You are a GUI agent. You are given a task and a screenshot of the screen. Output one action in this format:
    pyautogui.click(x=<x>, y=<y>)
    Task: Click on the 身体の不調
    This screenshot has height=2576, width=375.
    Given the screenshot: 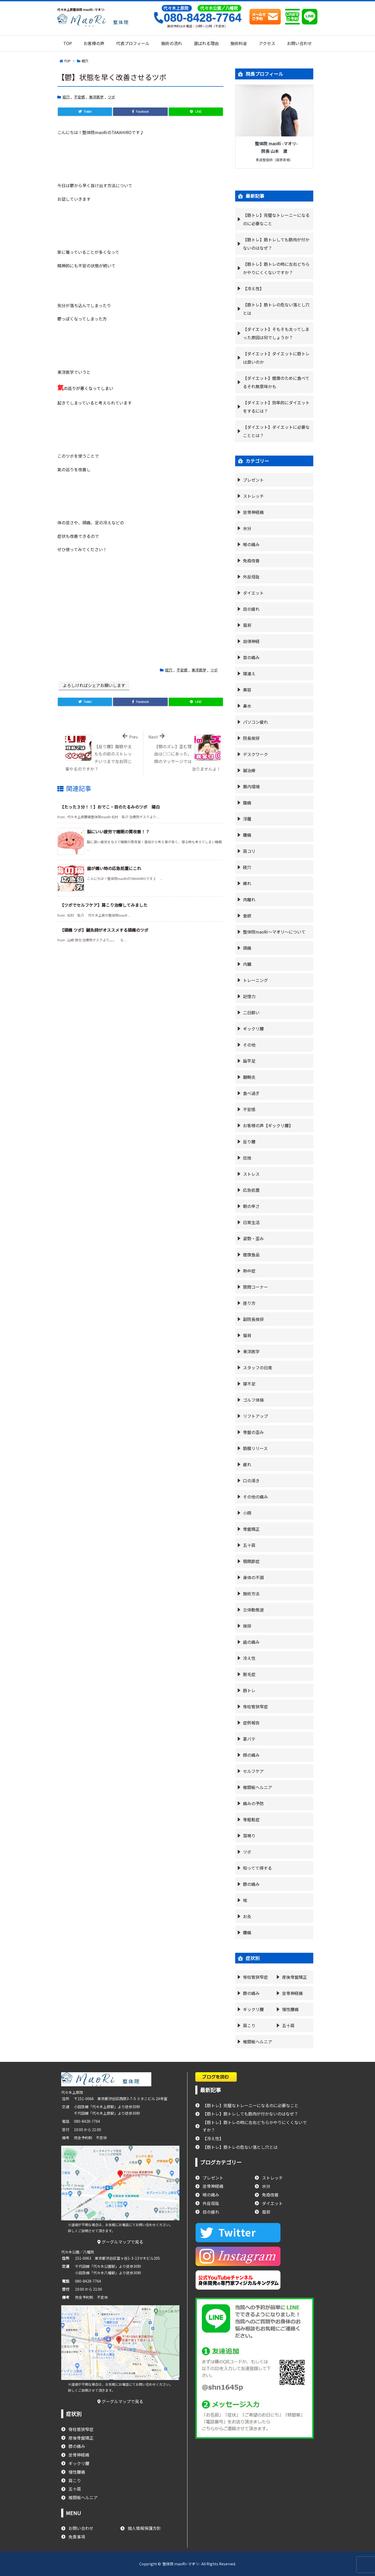 What is the action you would take?
    pyautogui.click(x=253, y=1577)
    